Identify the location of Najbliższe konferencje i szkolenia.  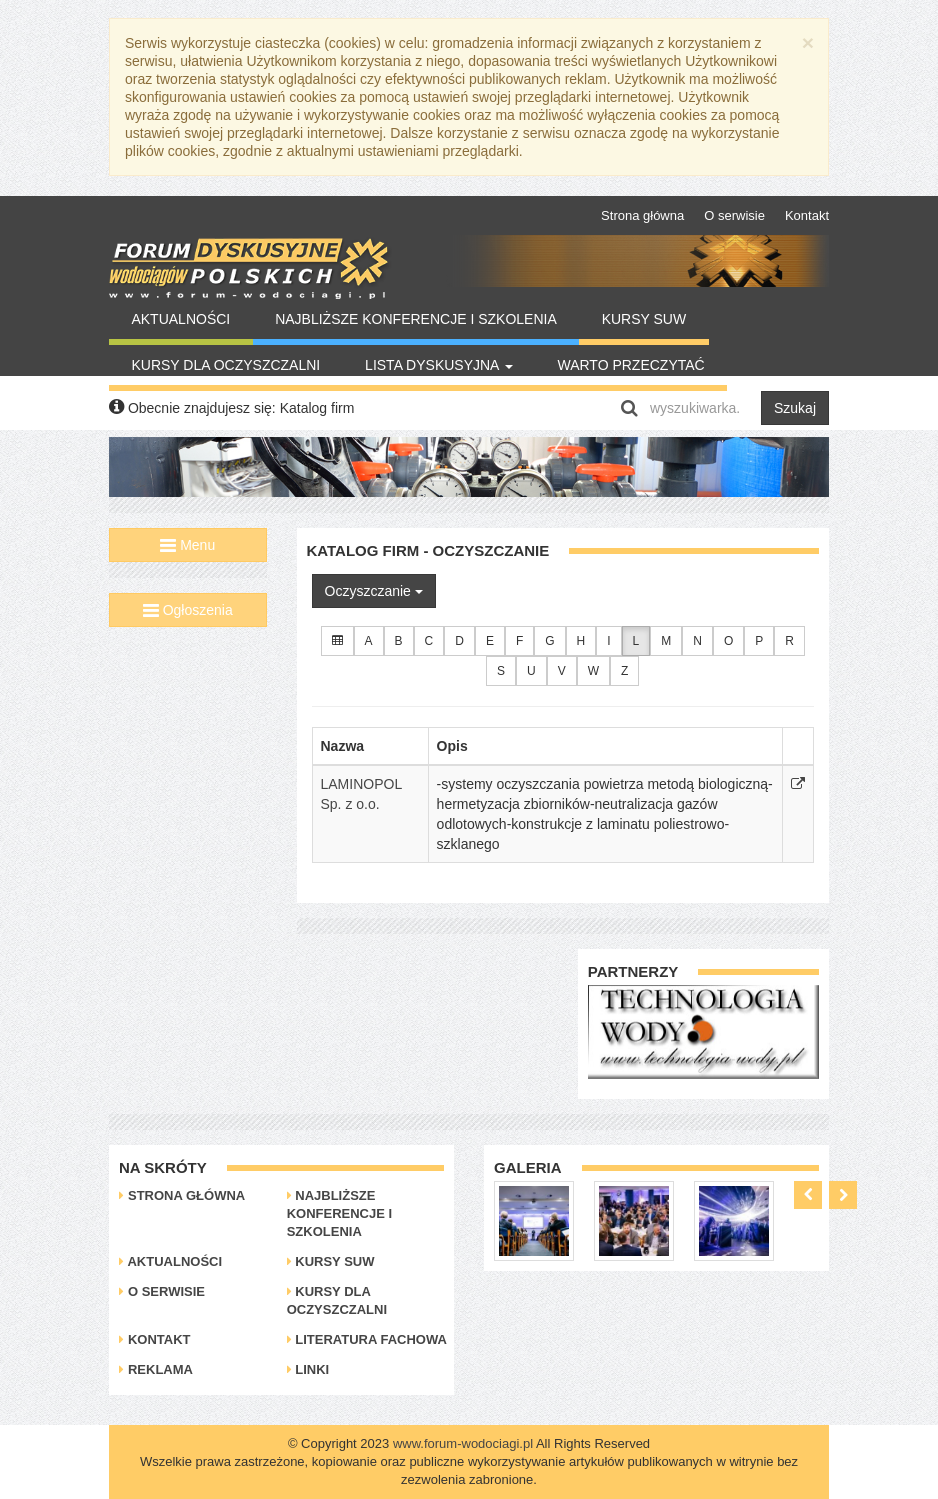
(416, 319).